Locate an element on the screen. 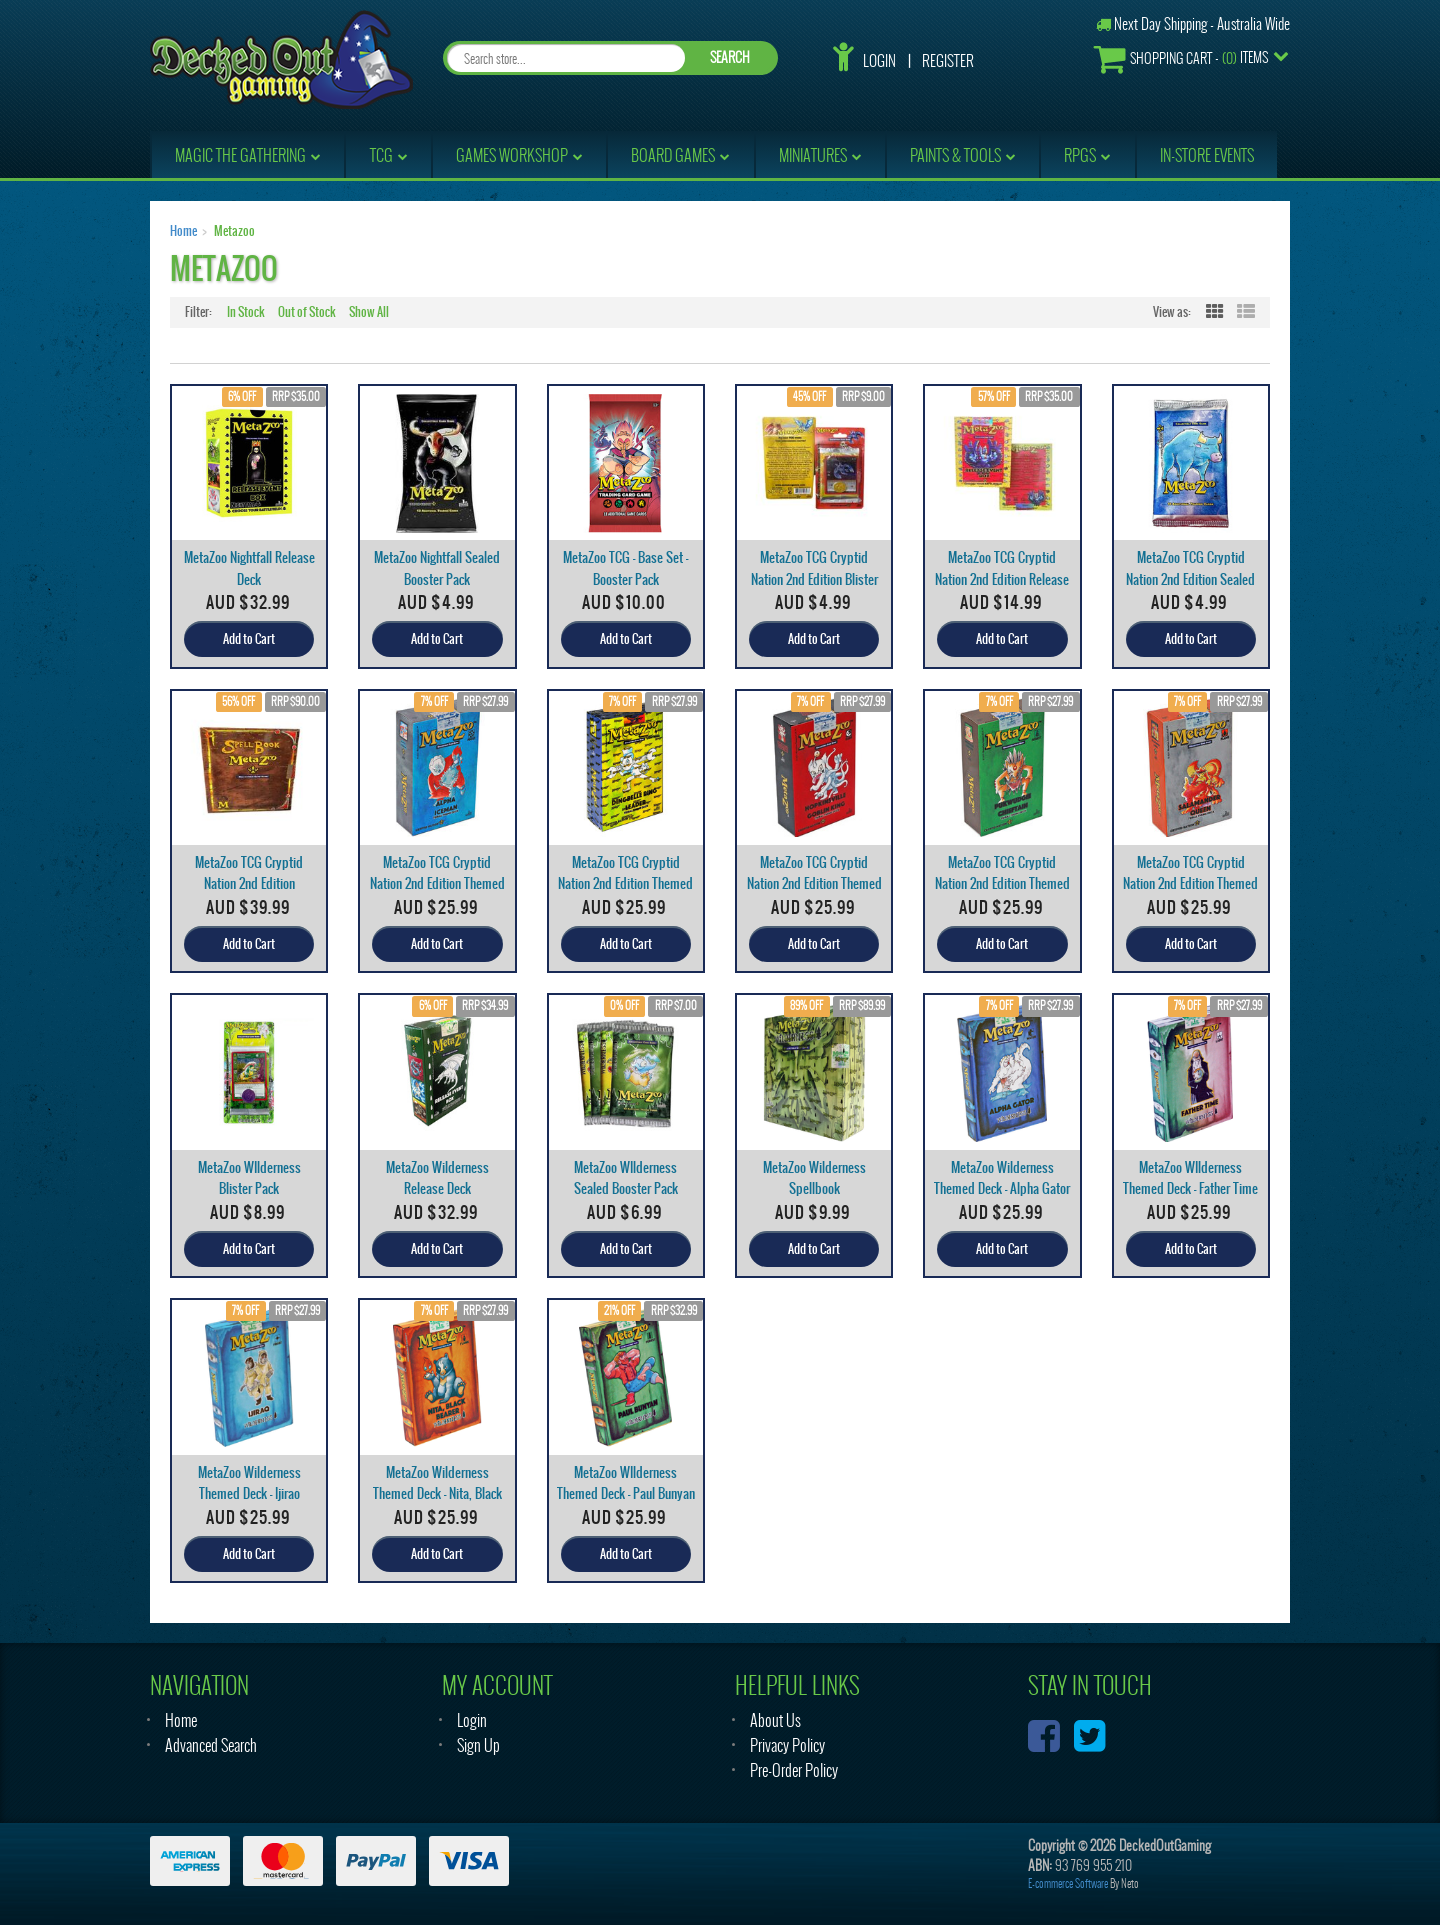 Image resolution: width=1440 pixels, height=1925 pixels. MetaZoo TCG Cryptid Nation 2nd Edition Sealed Boos is located at coordinates (1190, 578).